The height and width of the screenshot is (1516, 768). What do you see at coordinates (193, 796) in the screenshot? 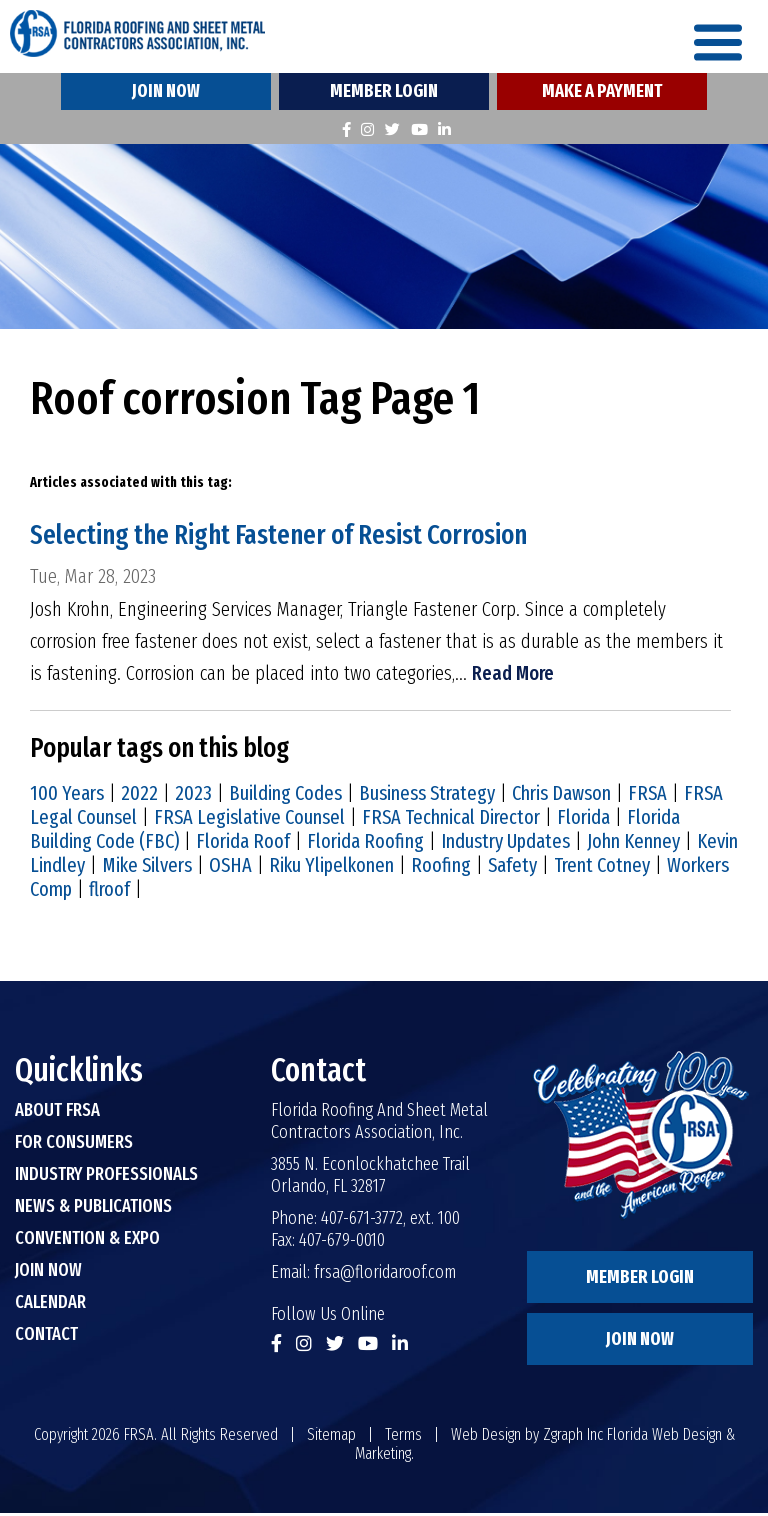
I see `2023` at bounding box center [193, 796].